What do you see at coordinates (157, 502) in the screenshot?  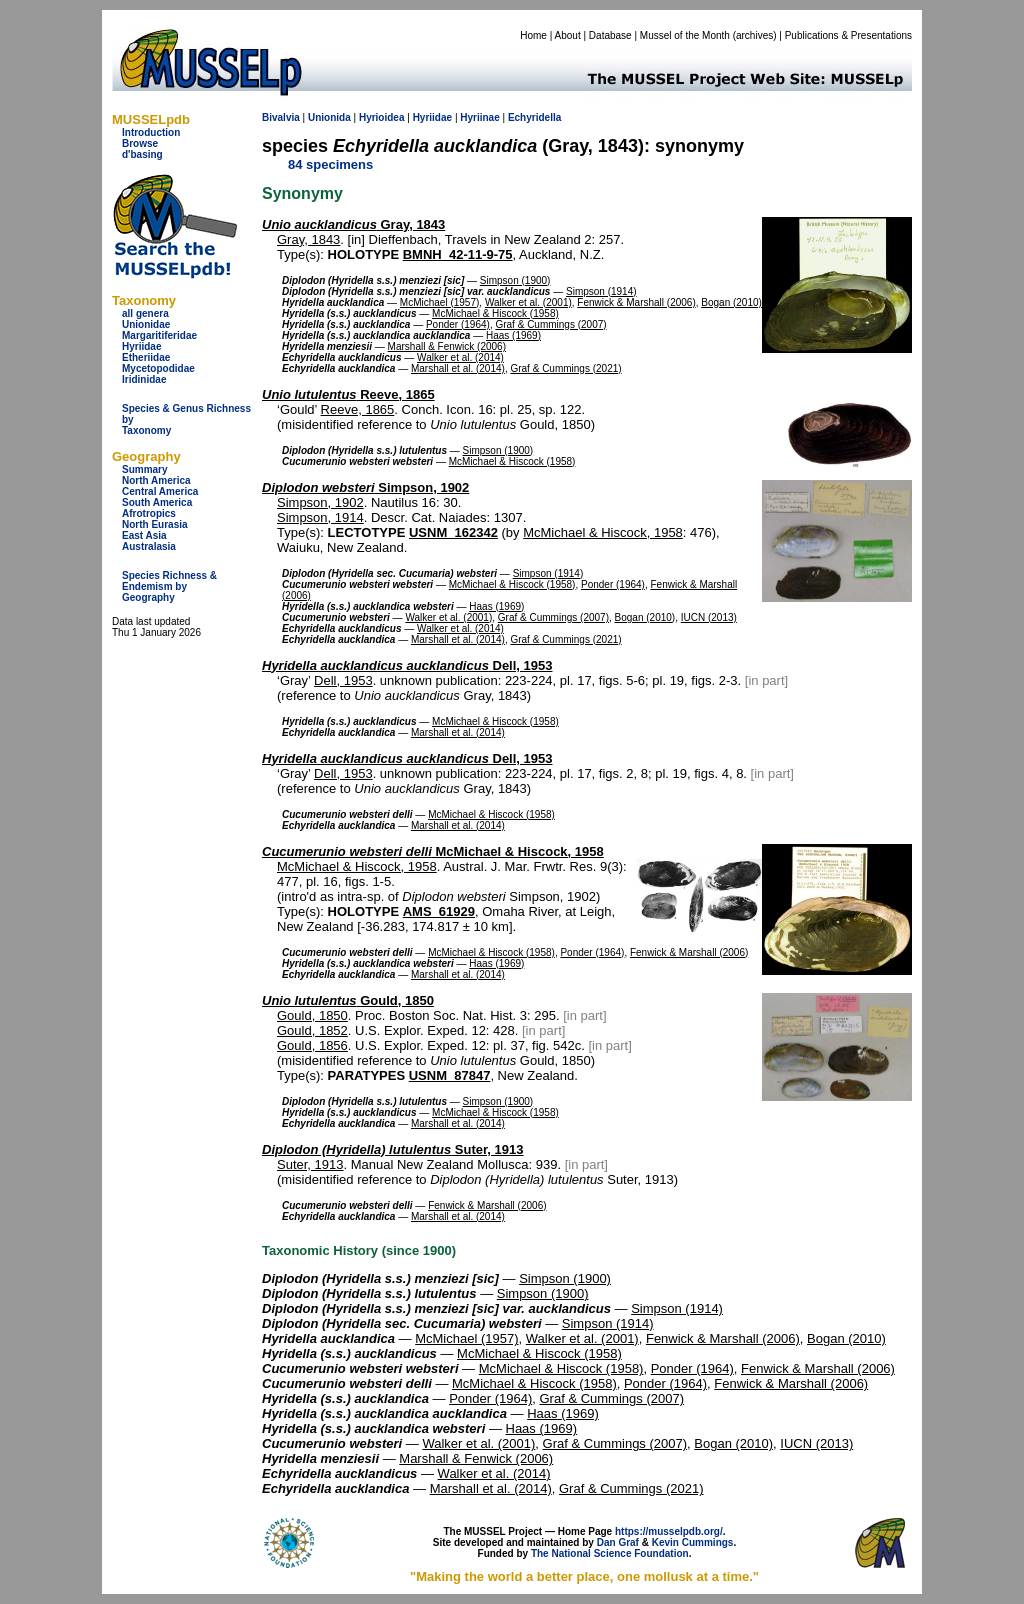 I see `South America` at bounding box center [157, 502].